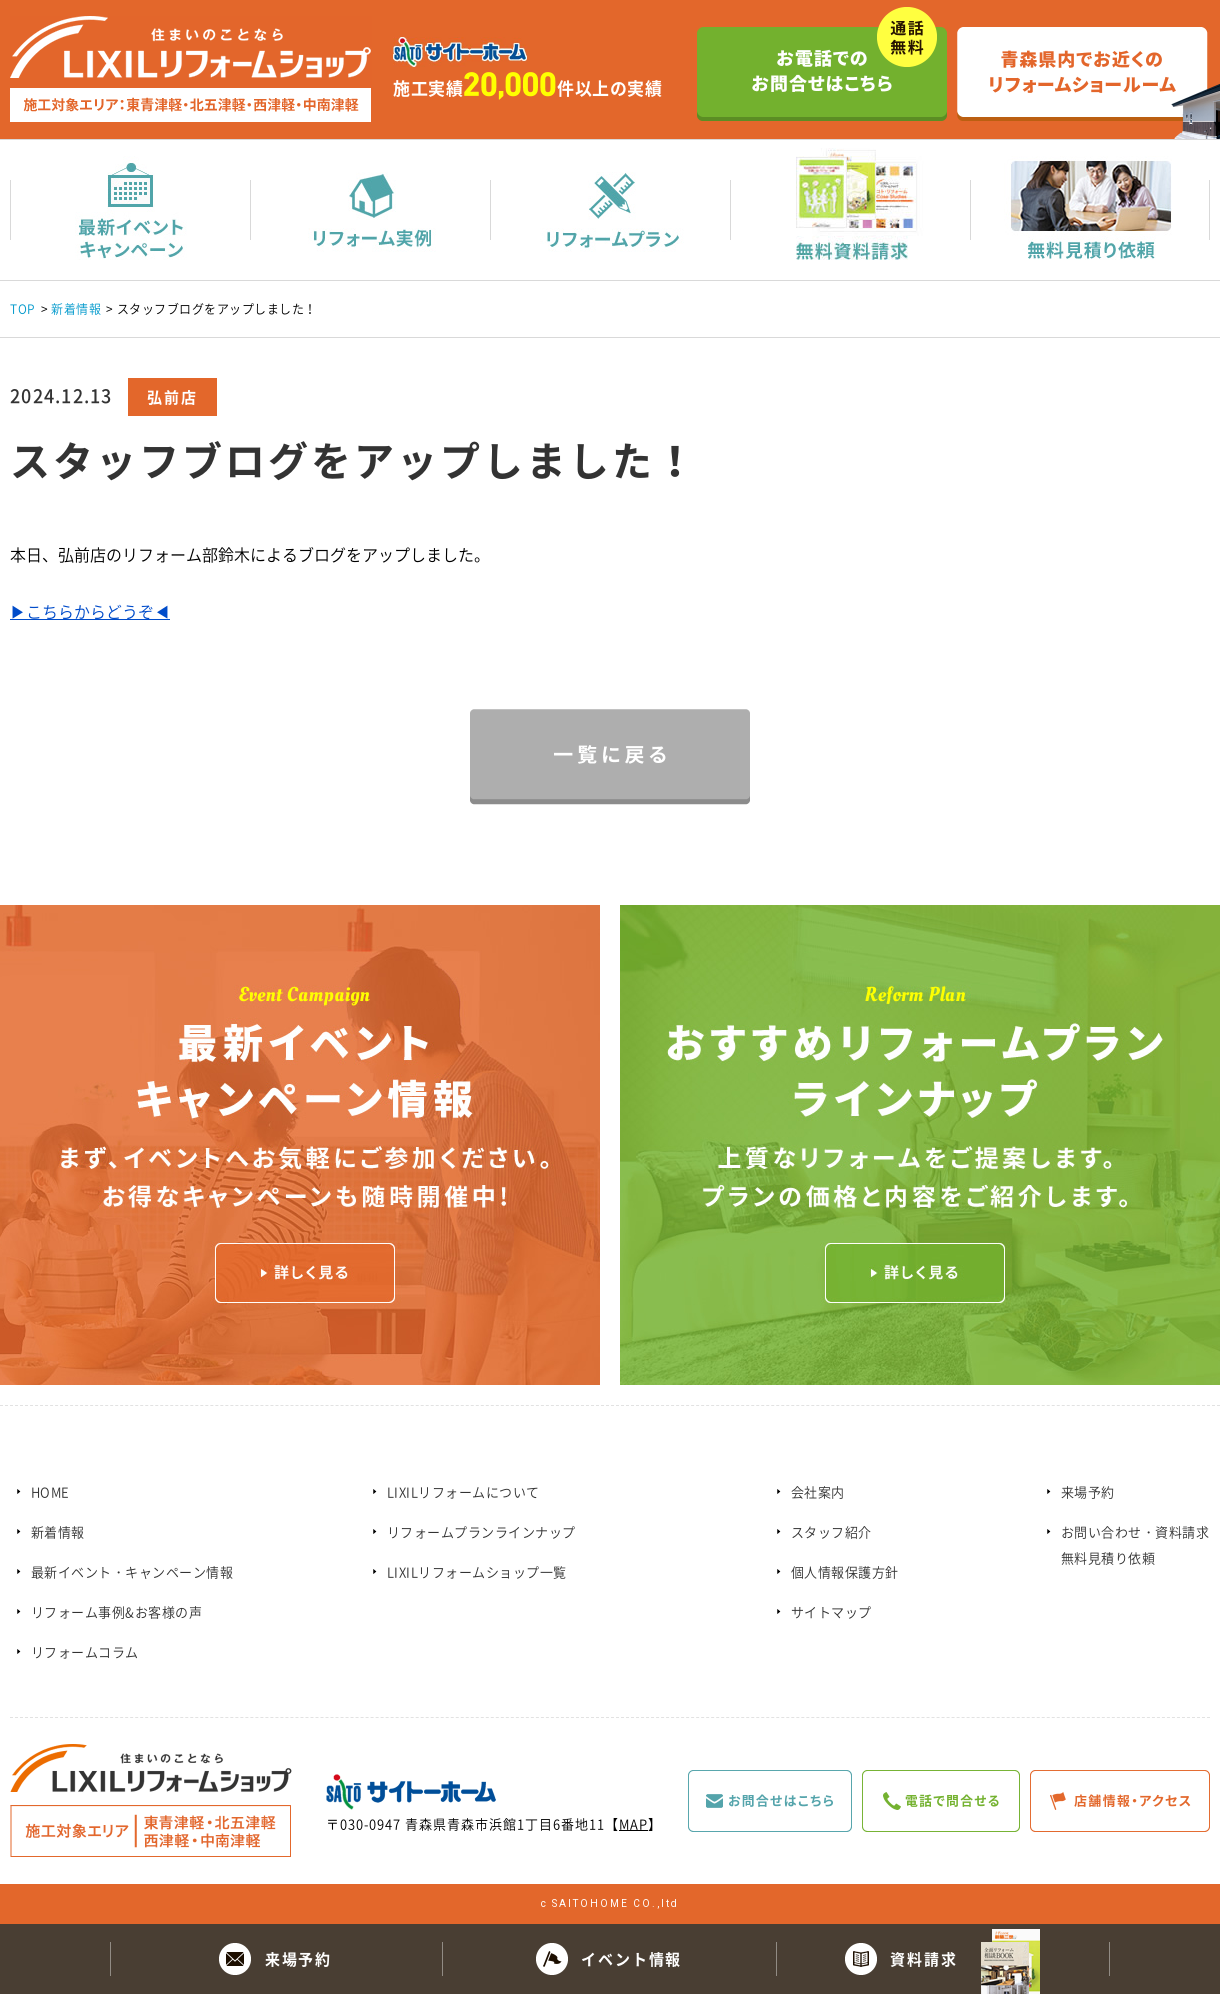 This screenshot has width=1220, height=1994. Describe the element at coordinates (90, 611) in the screenshot. I see `▶こちらからどうぞ◀` at that location.